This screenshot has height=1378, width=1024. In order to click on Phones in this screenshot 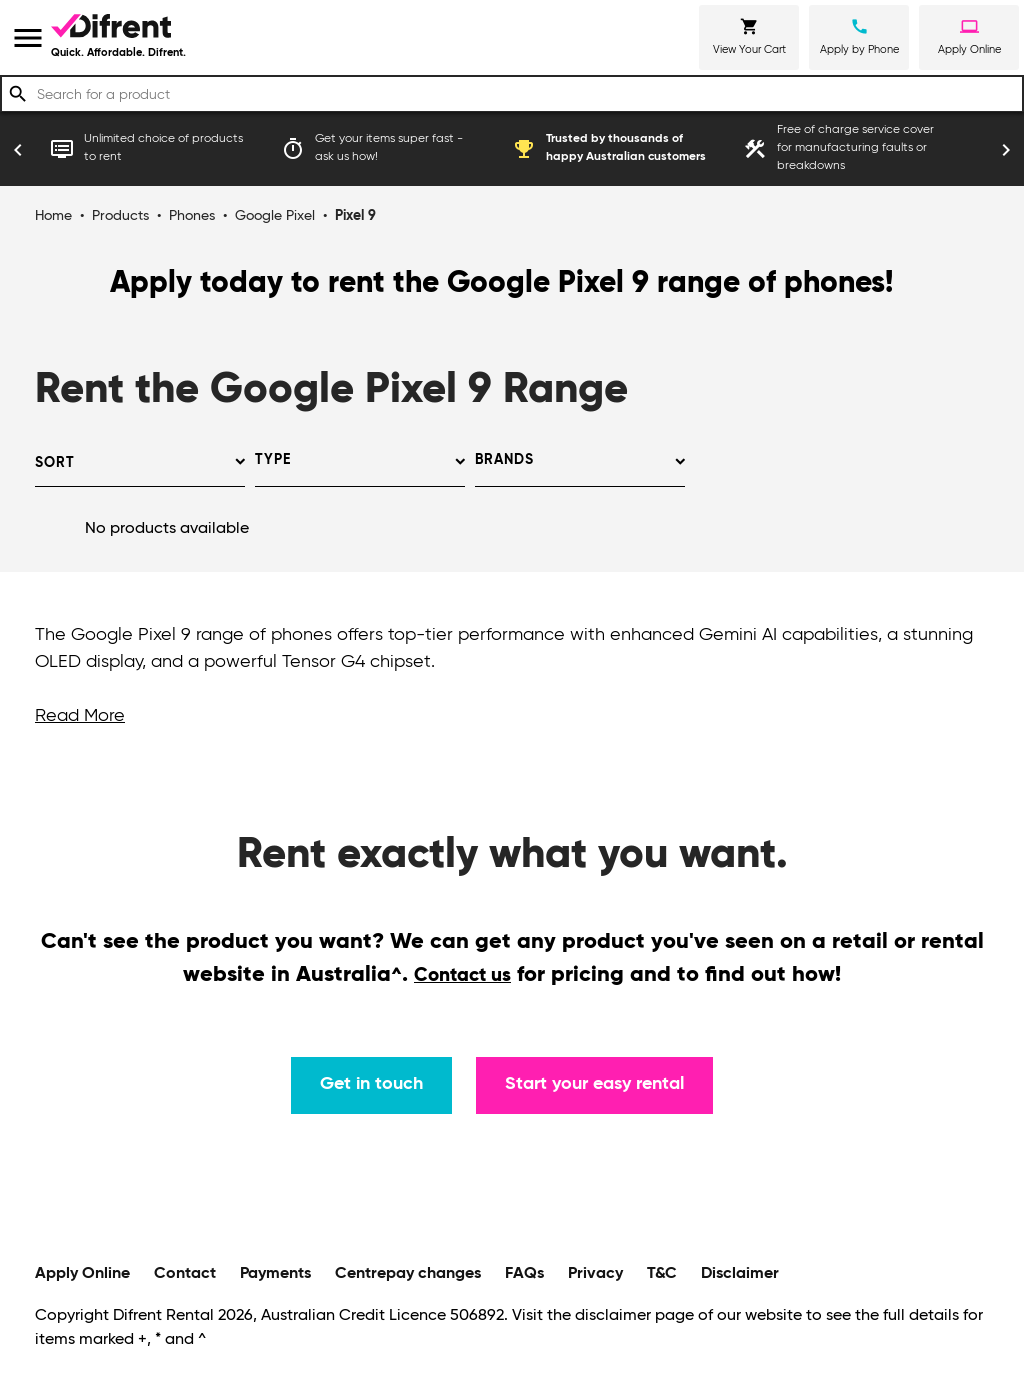, I will do `click(192, 216)`.